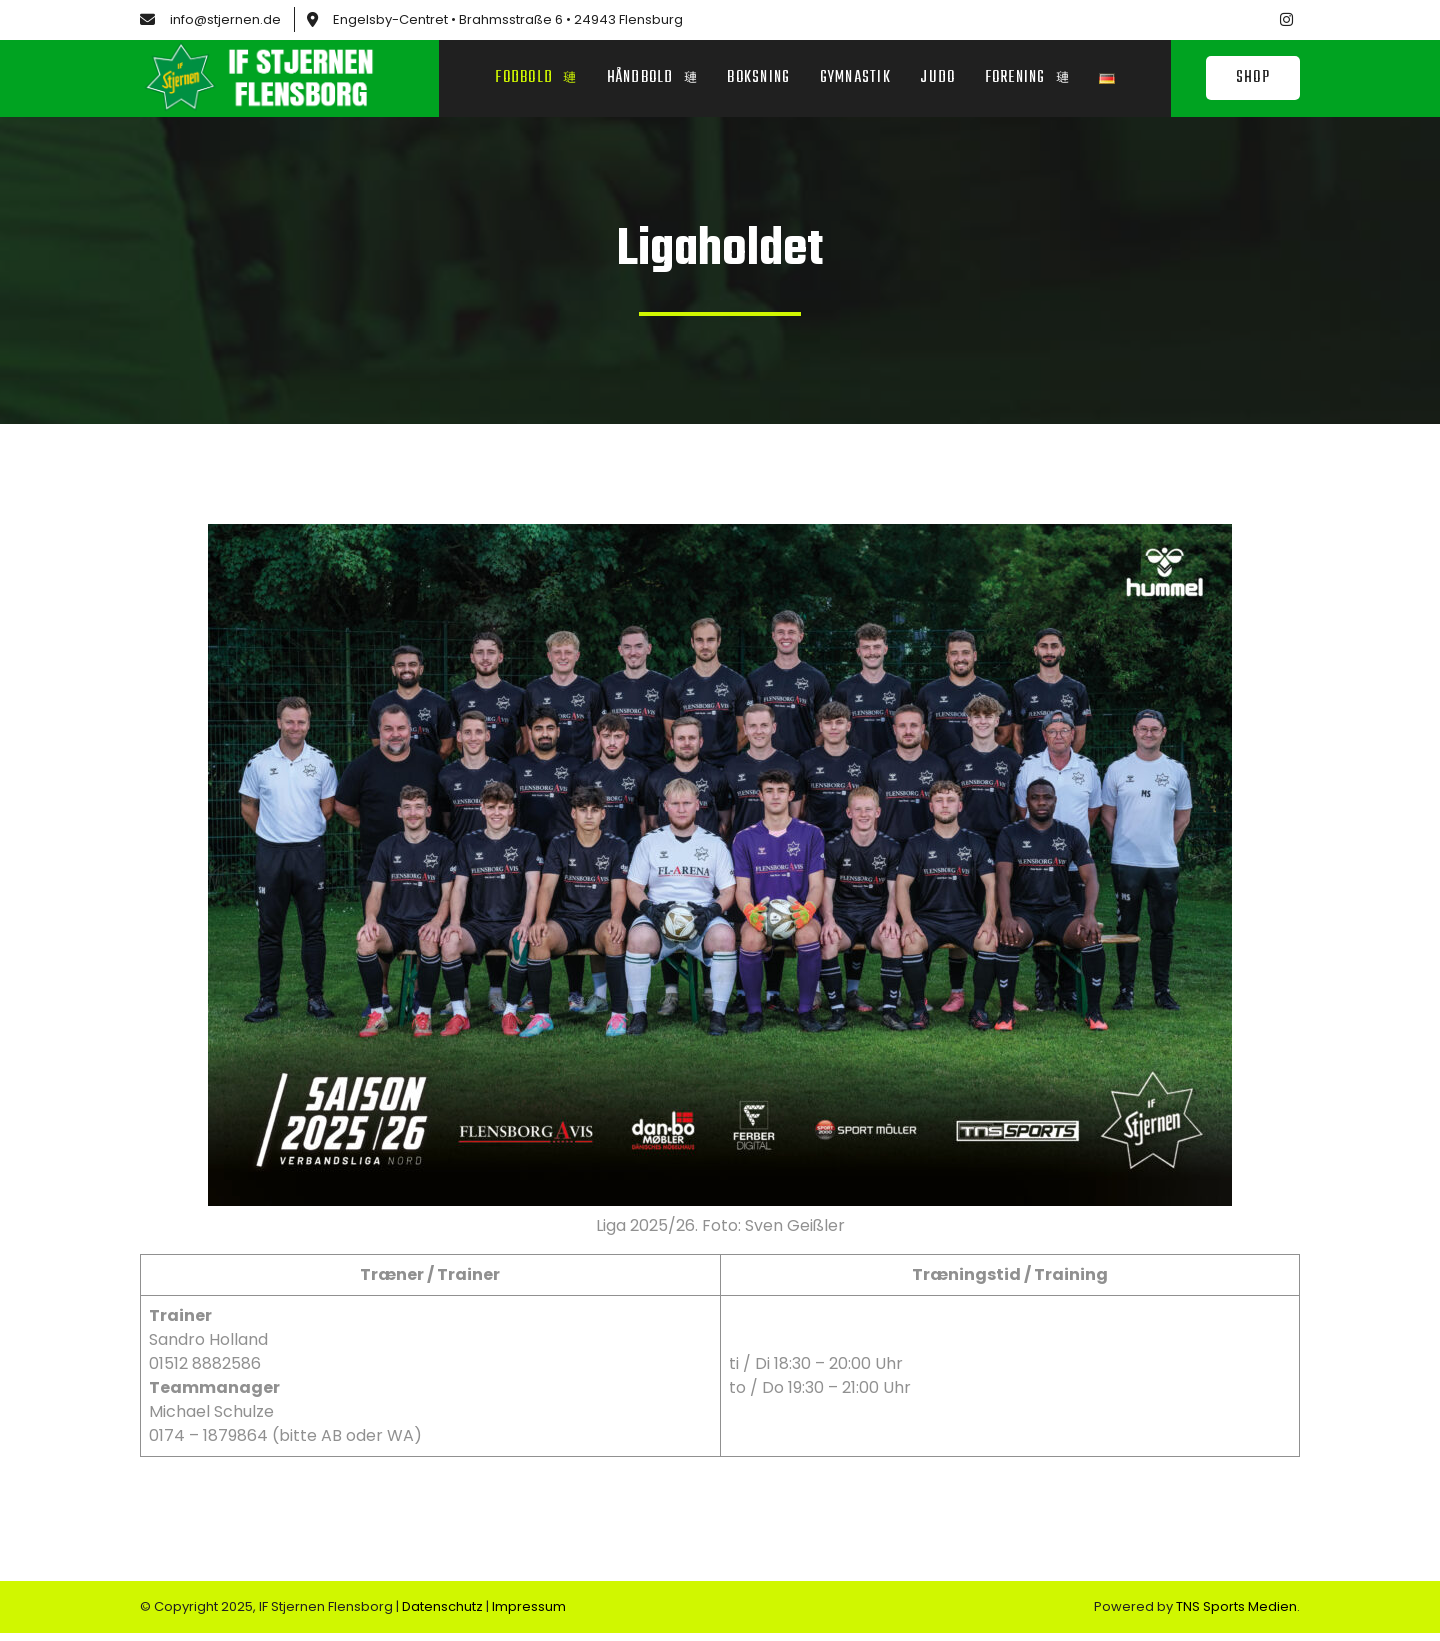 This screenshot has height=1641, width=1440. I want to click on Gymnastik, so click(855, 80).